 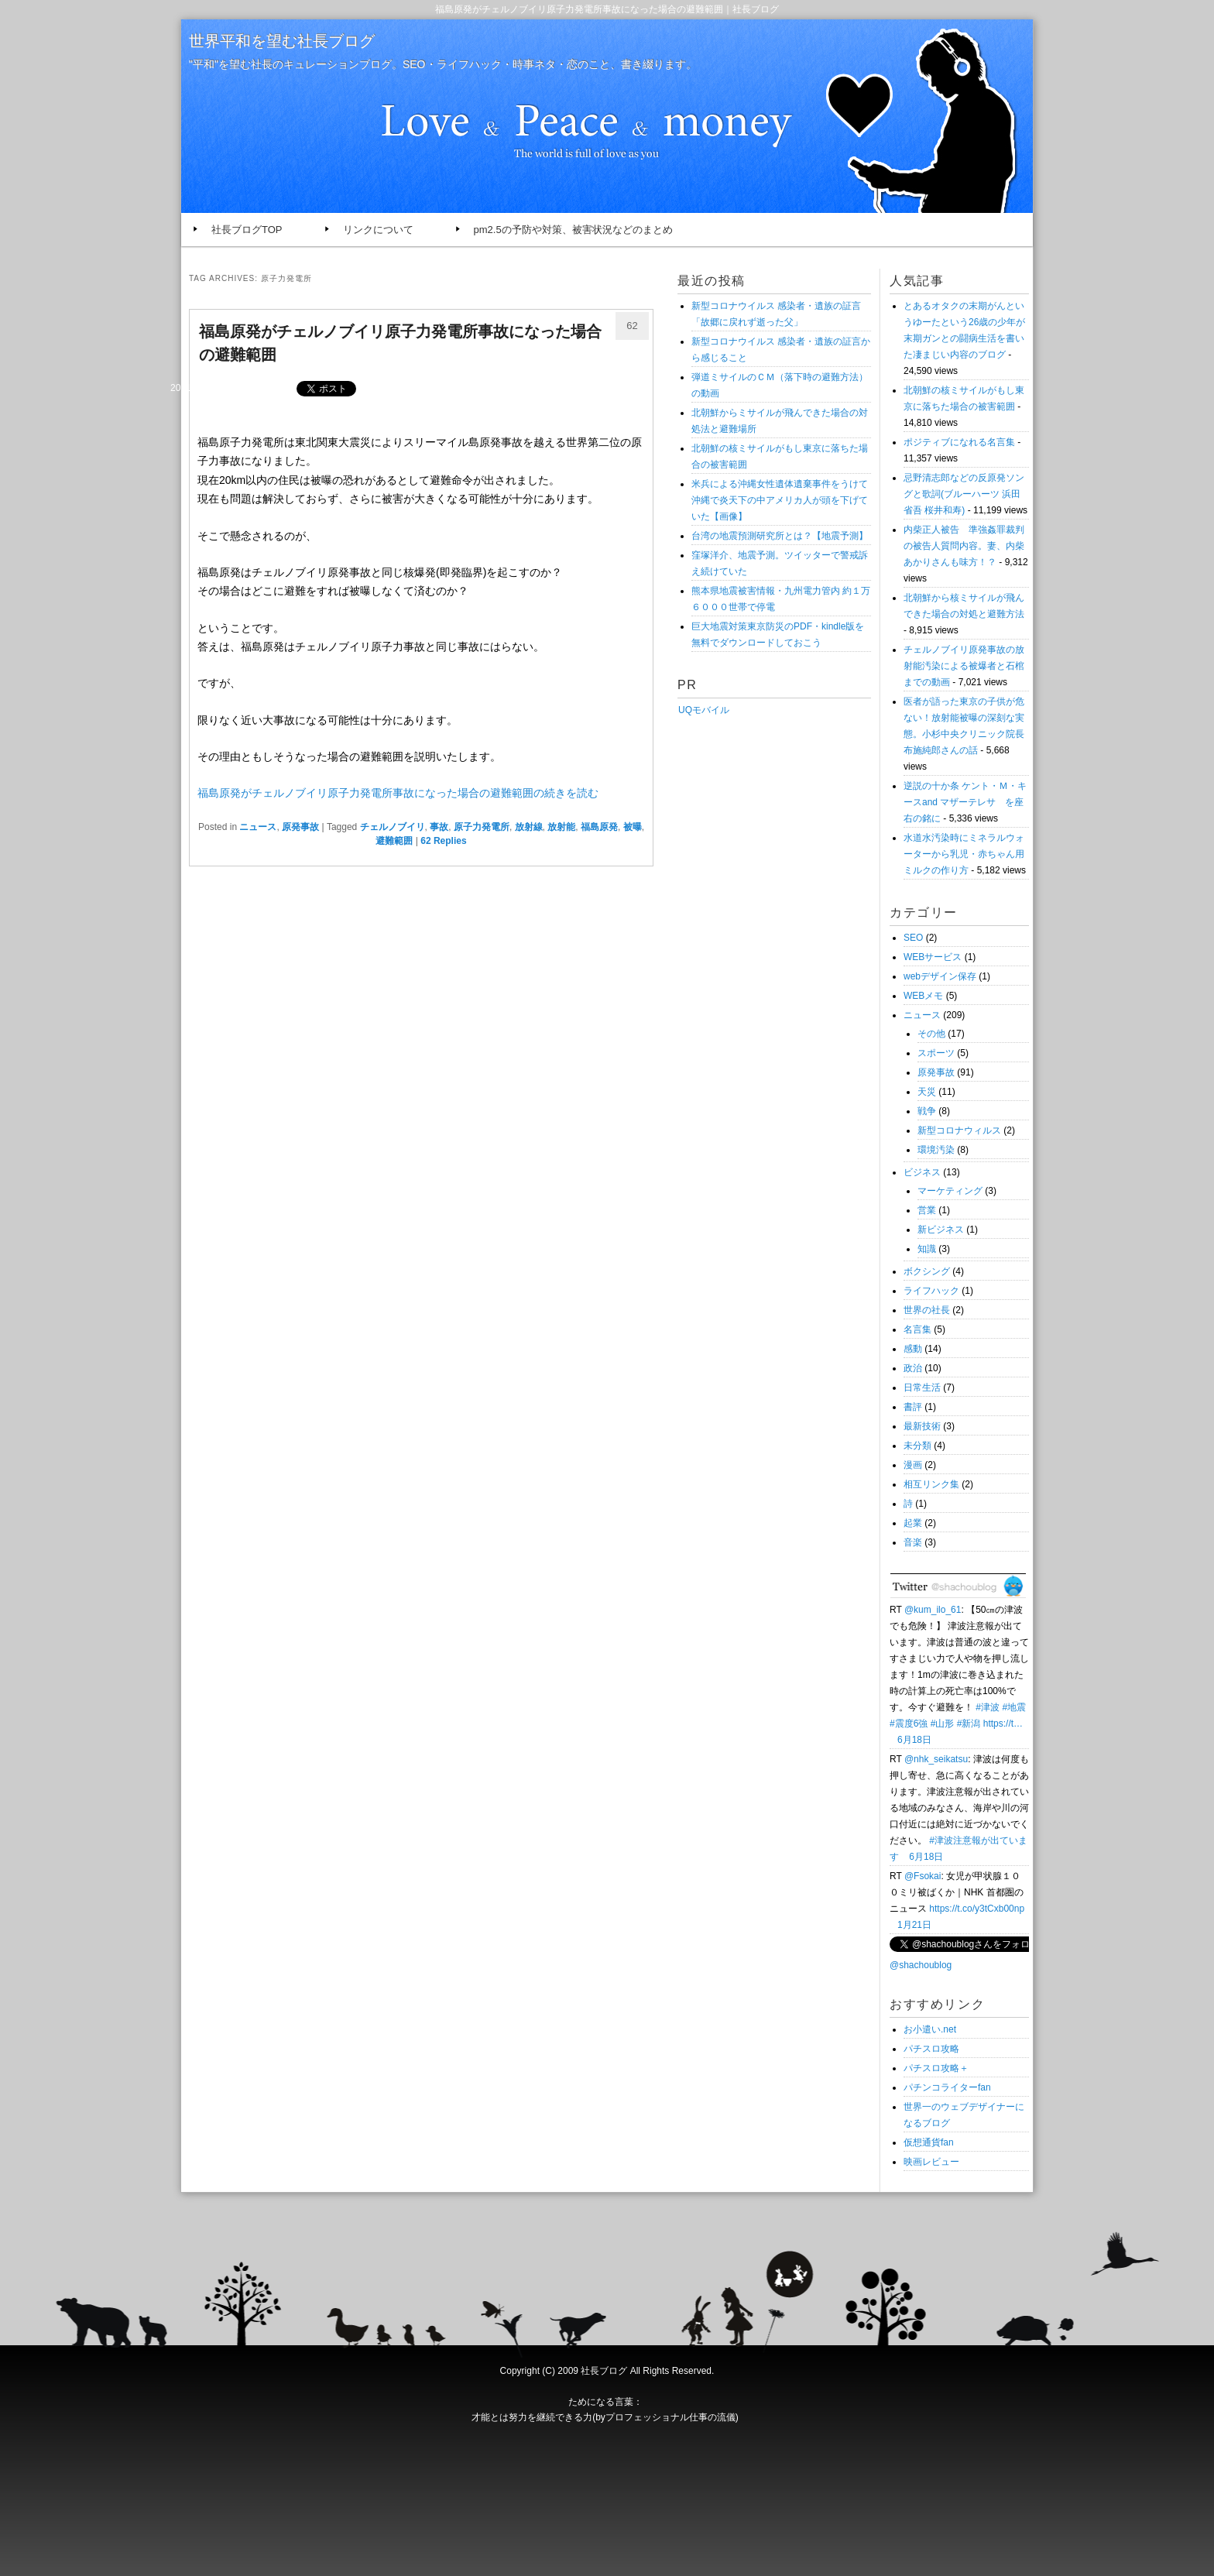 I want to click on ボクシング, so click(x=927, y=1271).